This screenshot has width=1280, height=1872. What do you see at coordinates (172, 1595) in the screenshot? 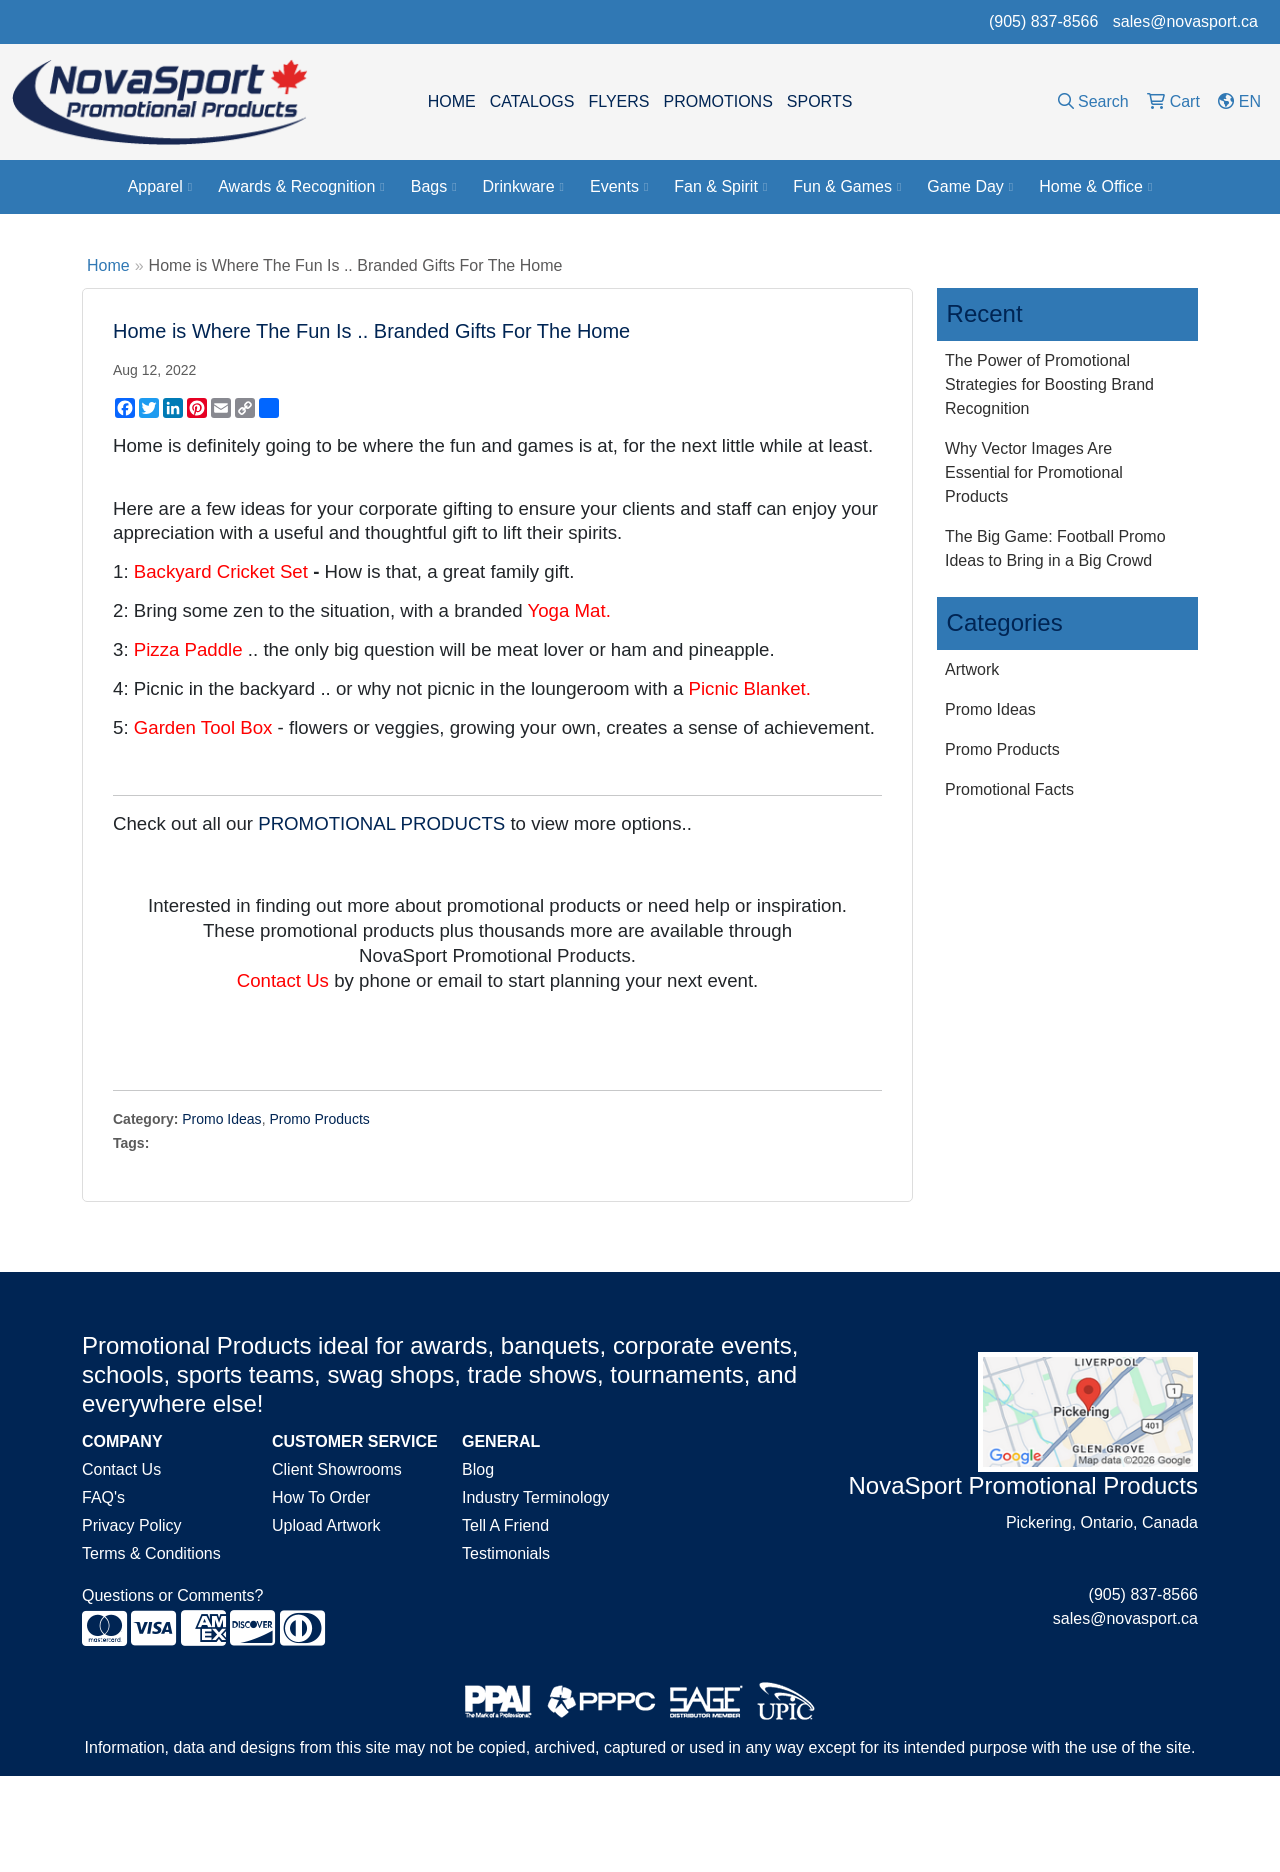
I see `Questions or Comments?` at bounding box center [172, 1595].